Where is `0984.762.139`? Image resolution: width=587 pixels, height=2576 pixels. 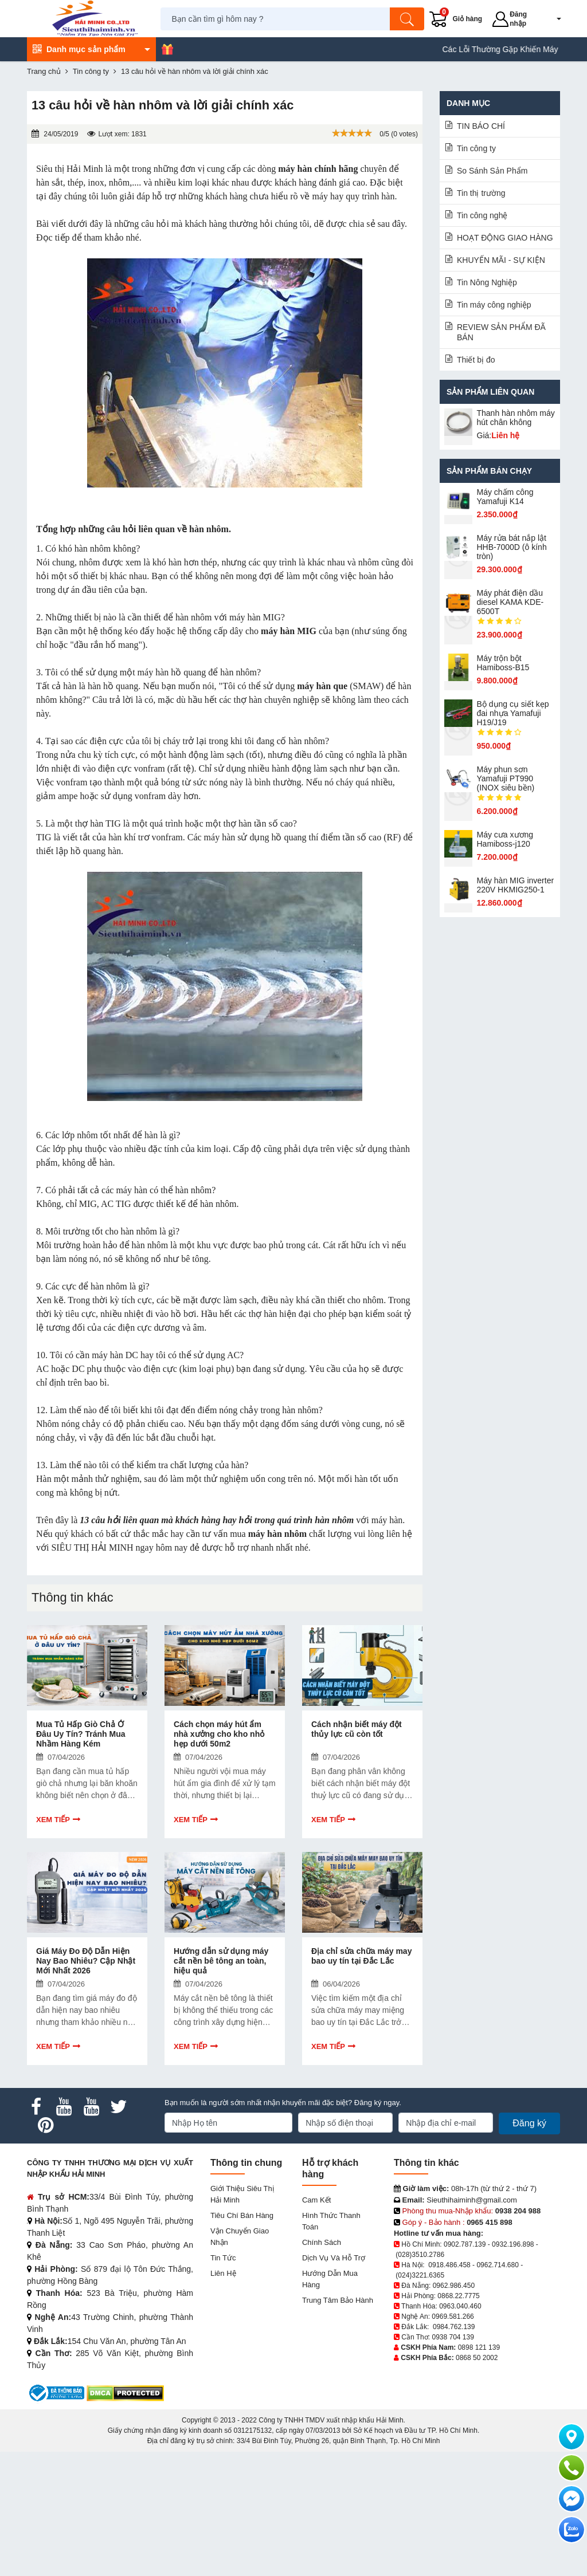
0984.762.139 is located at coordinates (454, 2327).